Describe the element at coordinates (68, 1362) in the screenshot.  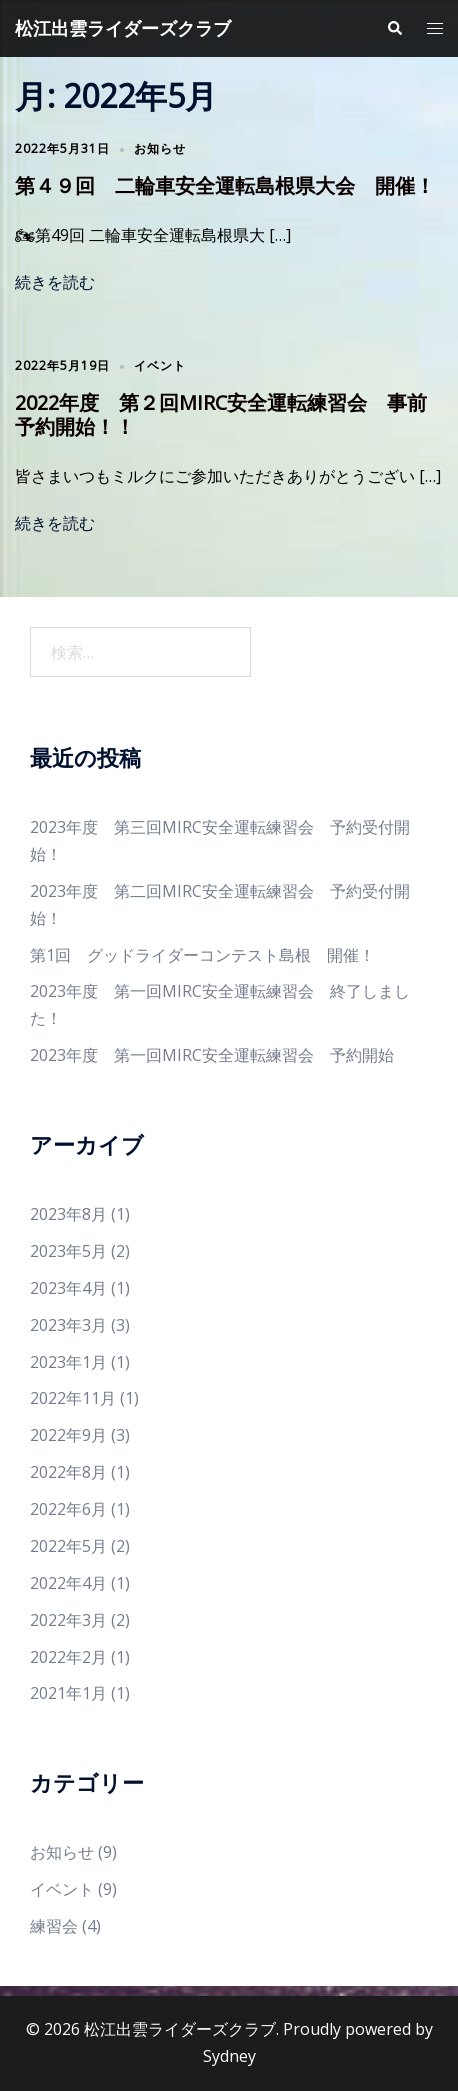
I see `2023年1月` at that location.